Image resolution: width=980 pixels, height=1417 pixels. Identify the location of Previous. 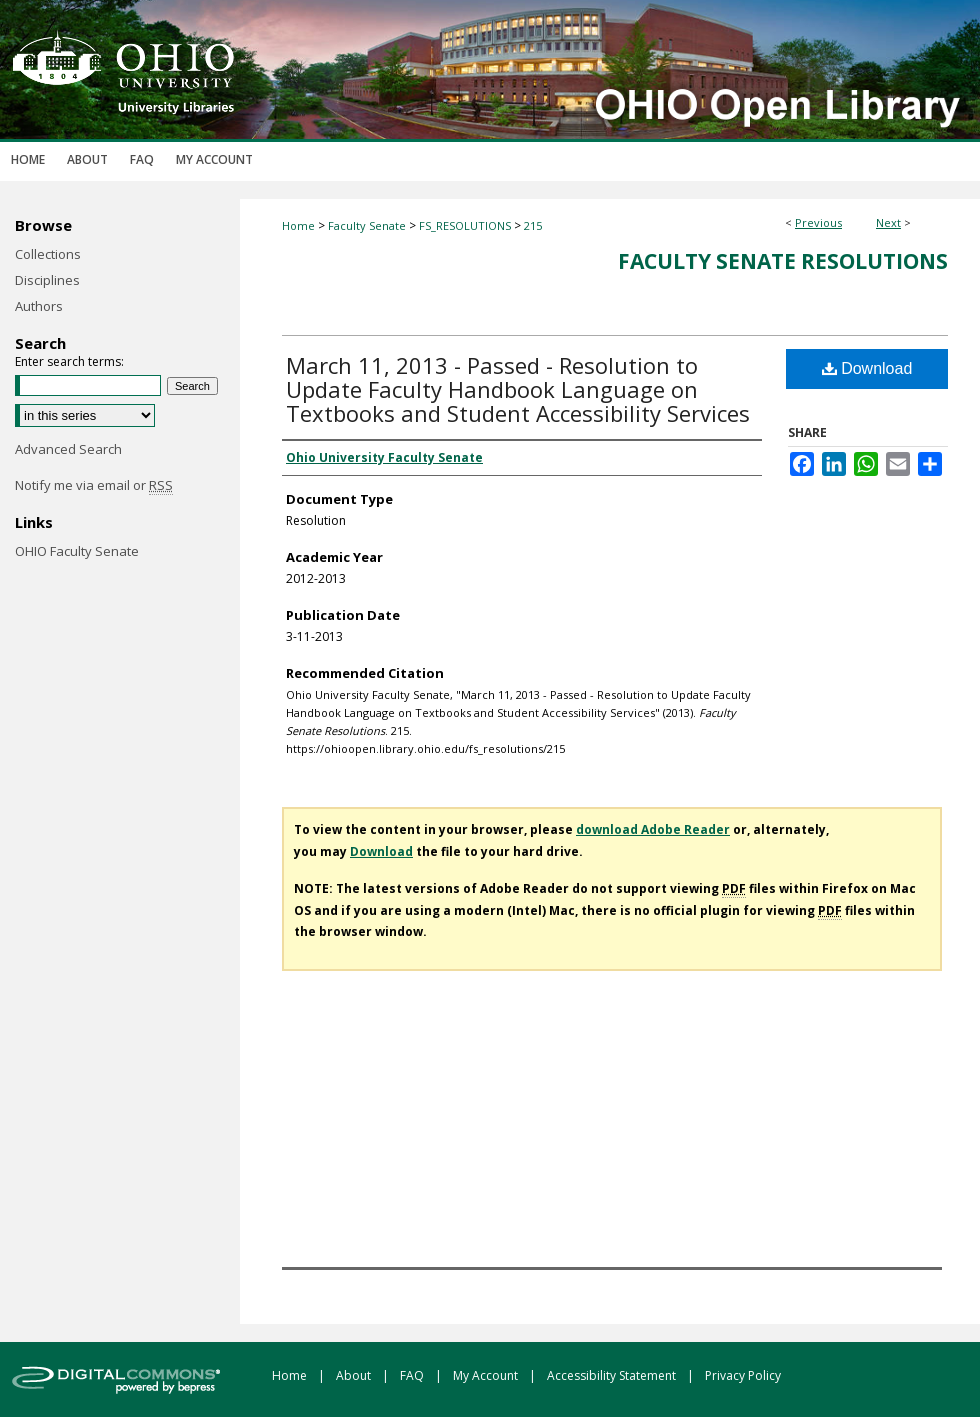
(818, 222).